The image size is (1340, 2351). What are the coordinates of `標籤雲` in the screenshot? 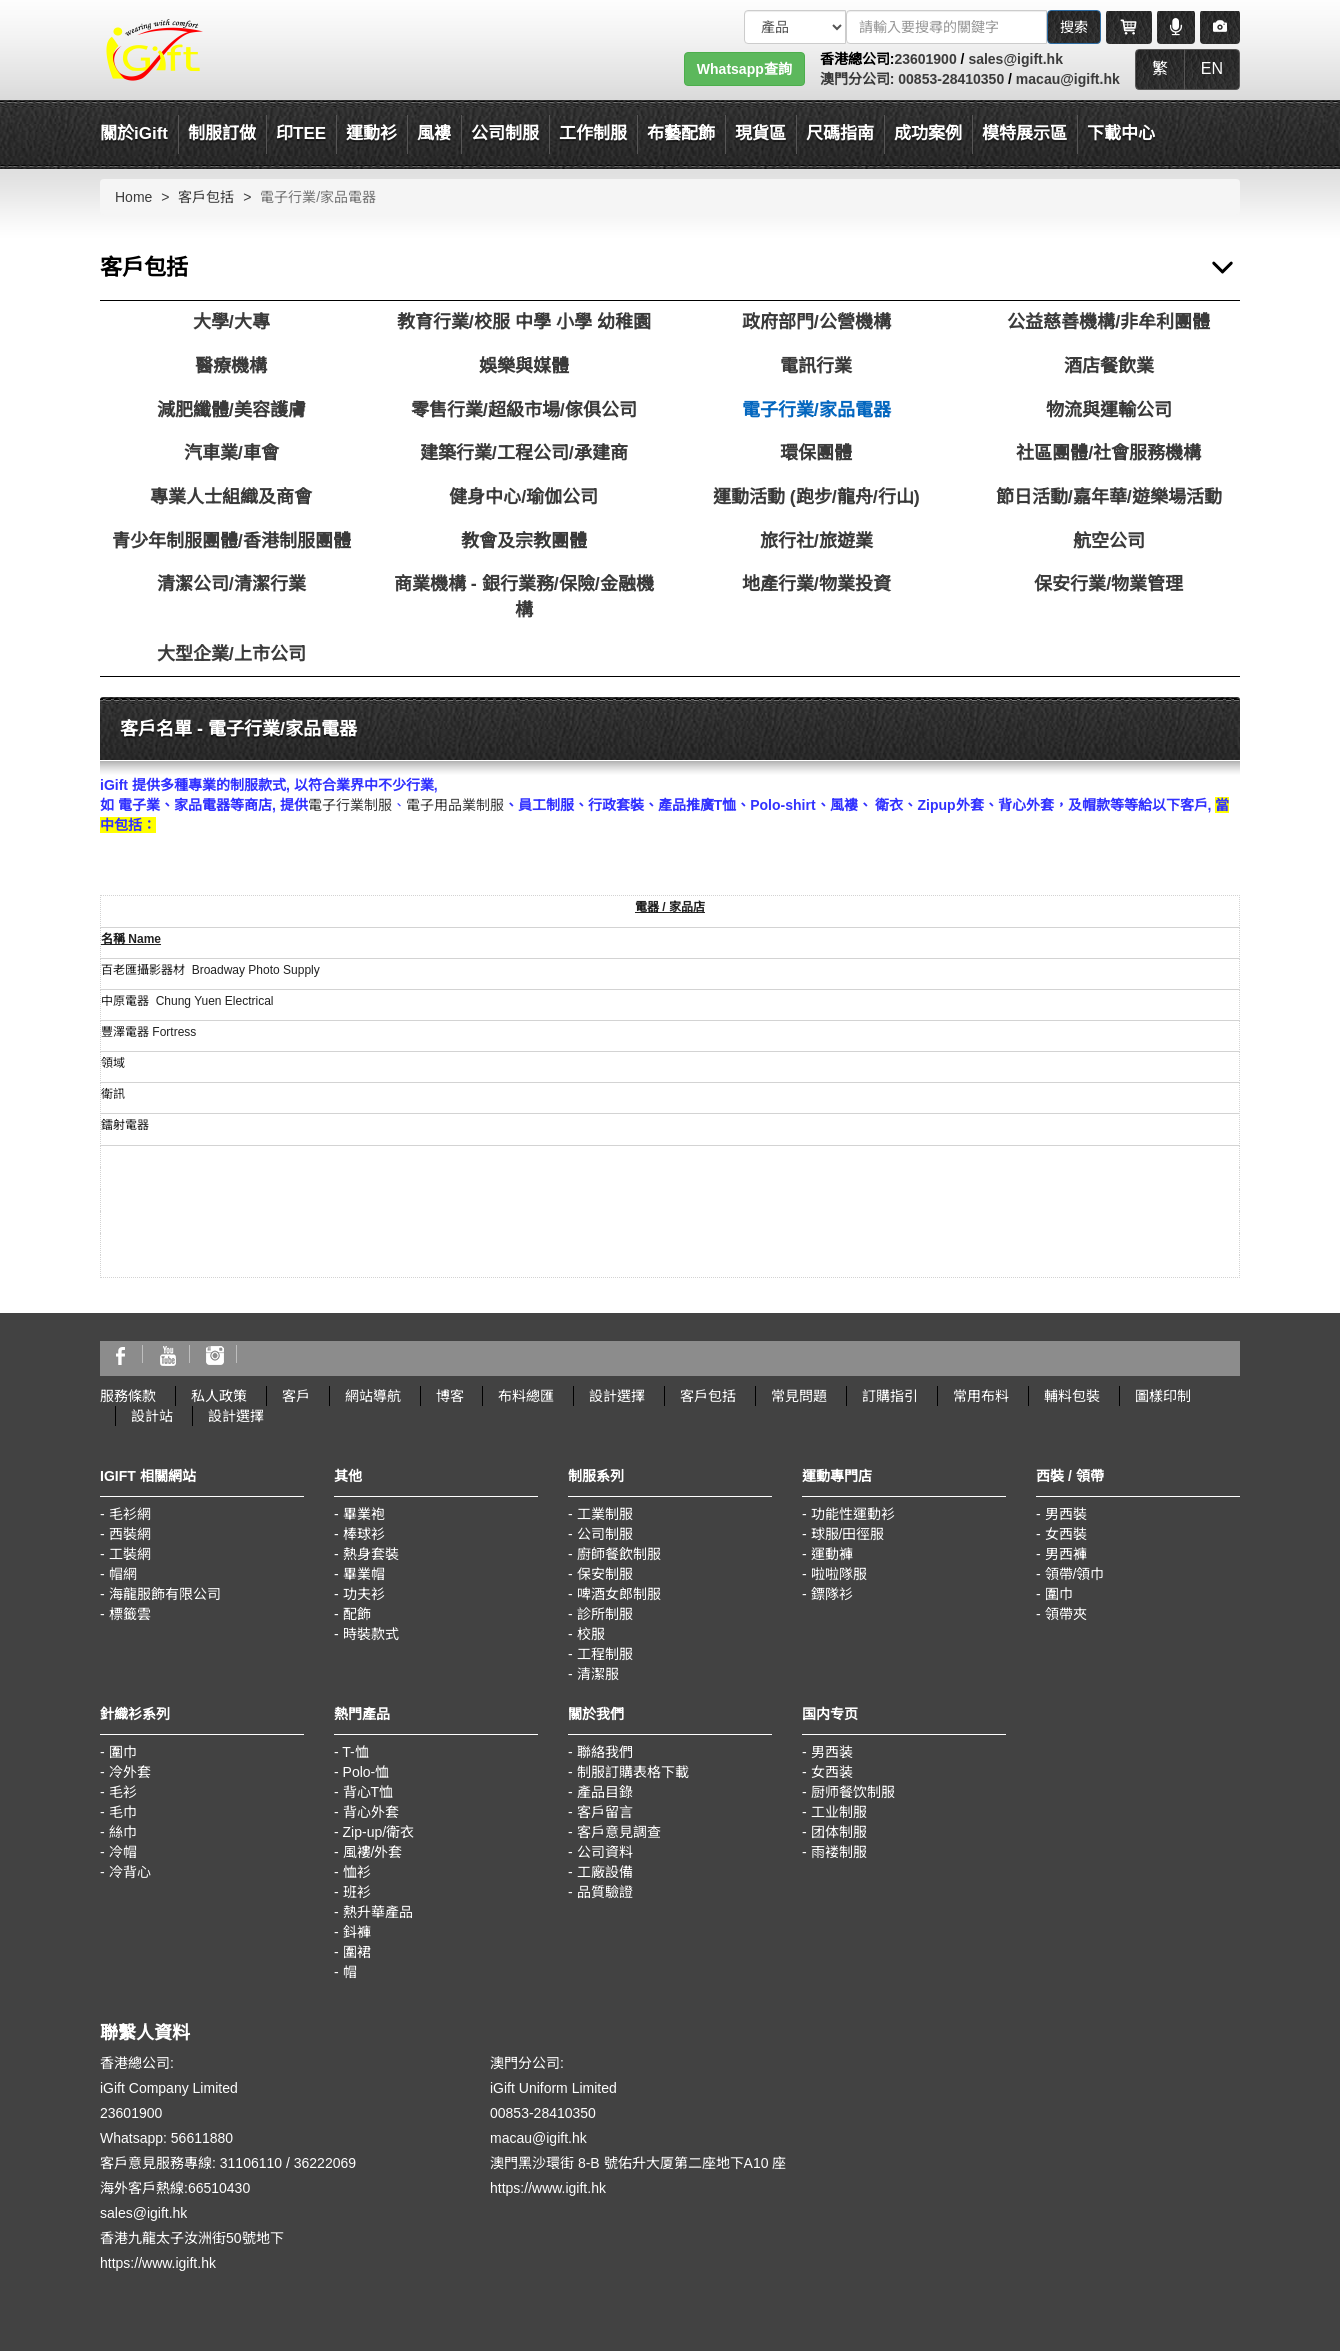 It's located at (130, 1614).